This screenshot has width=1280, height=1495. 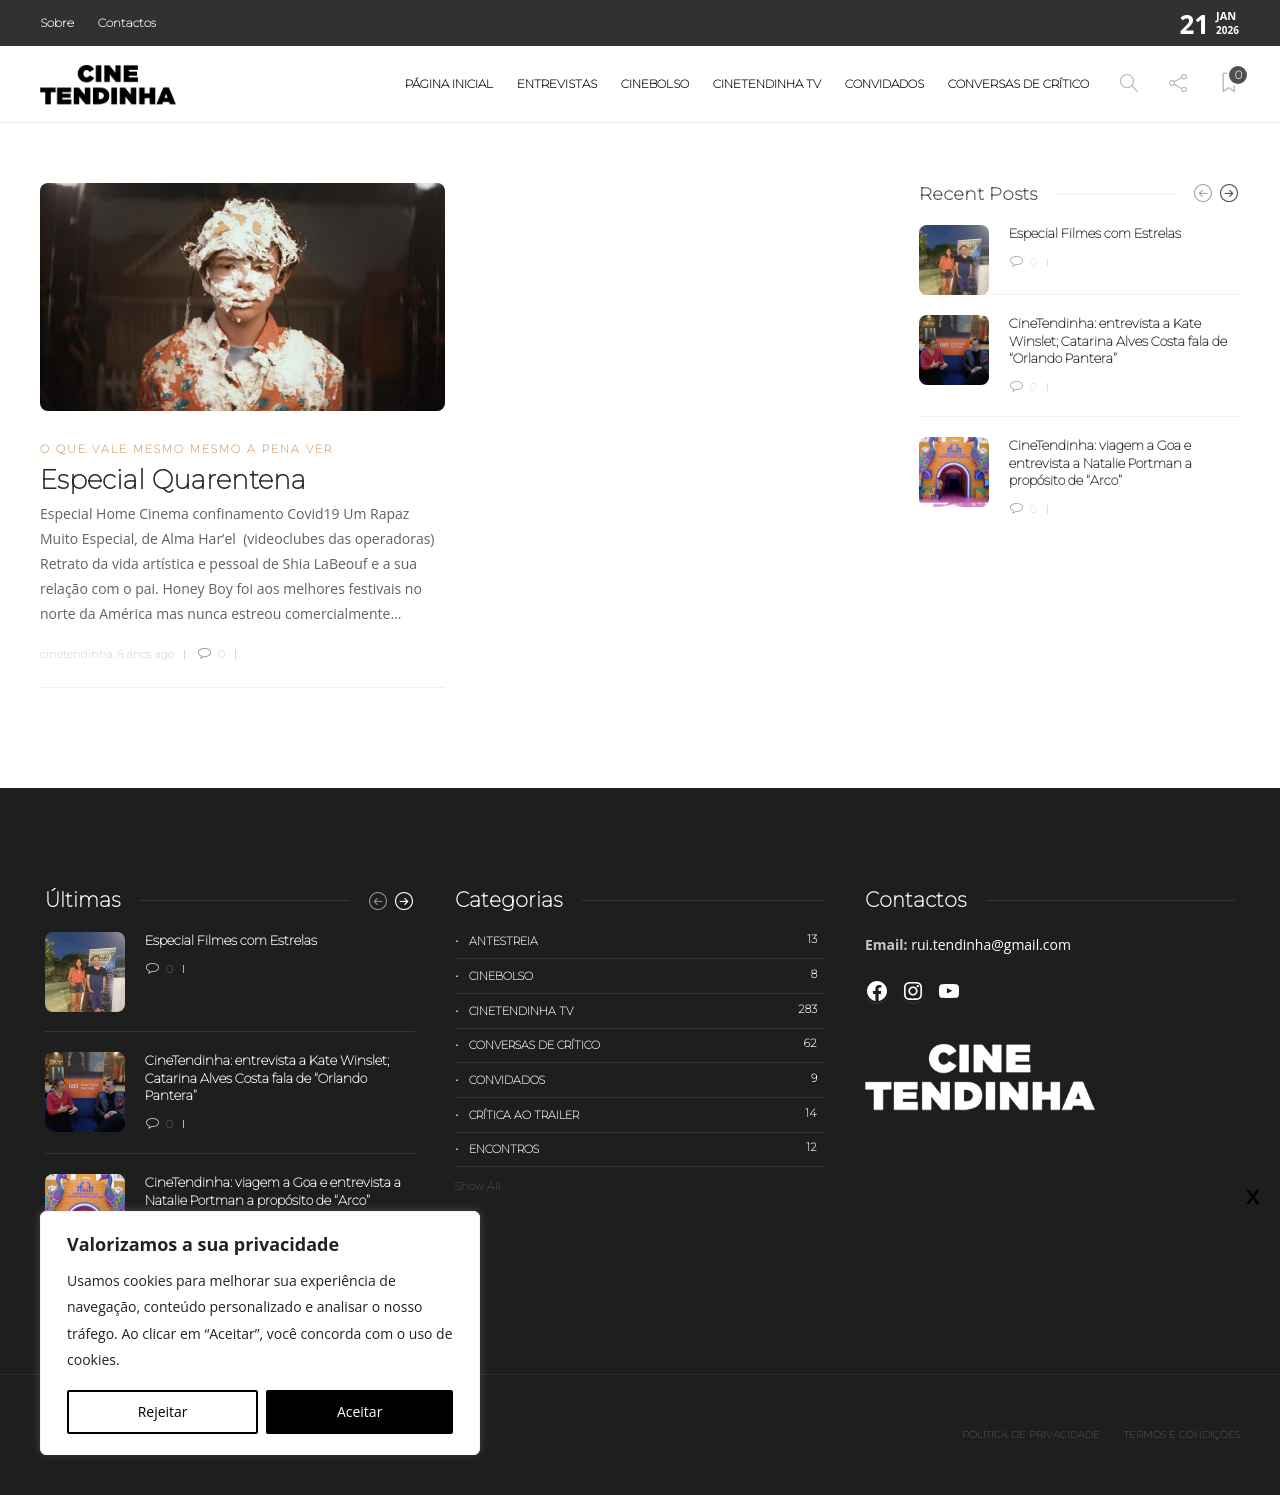 I want to click on Encontros, so click(x=647, y=1148).